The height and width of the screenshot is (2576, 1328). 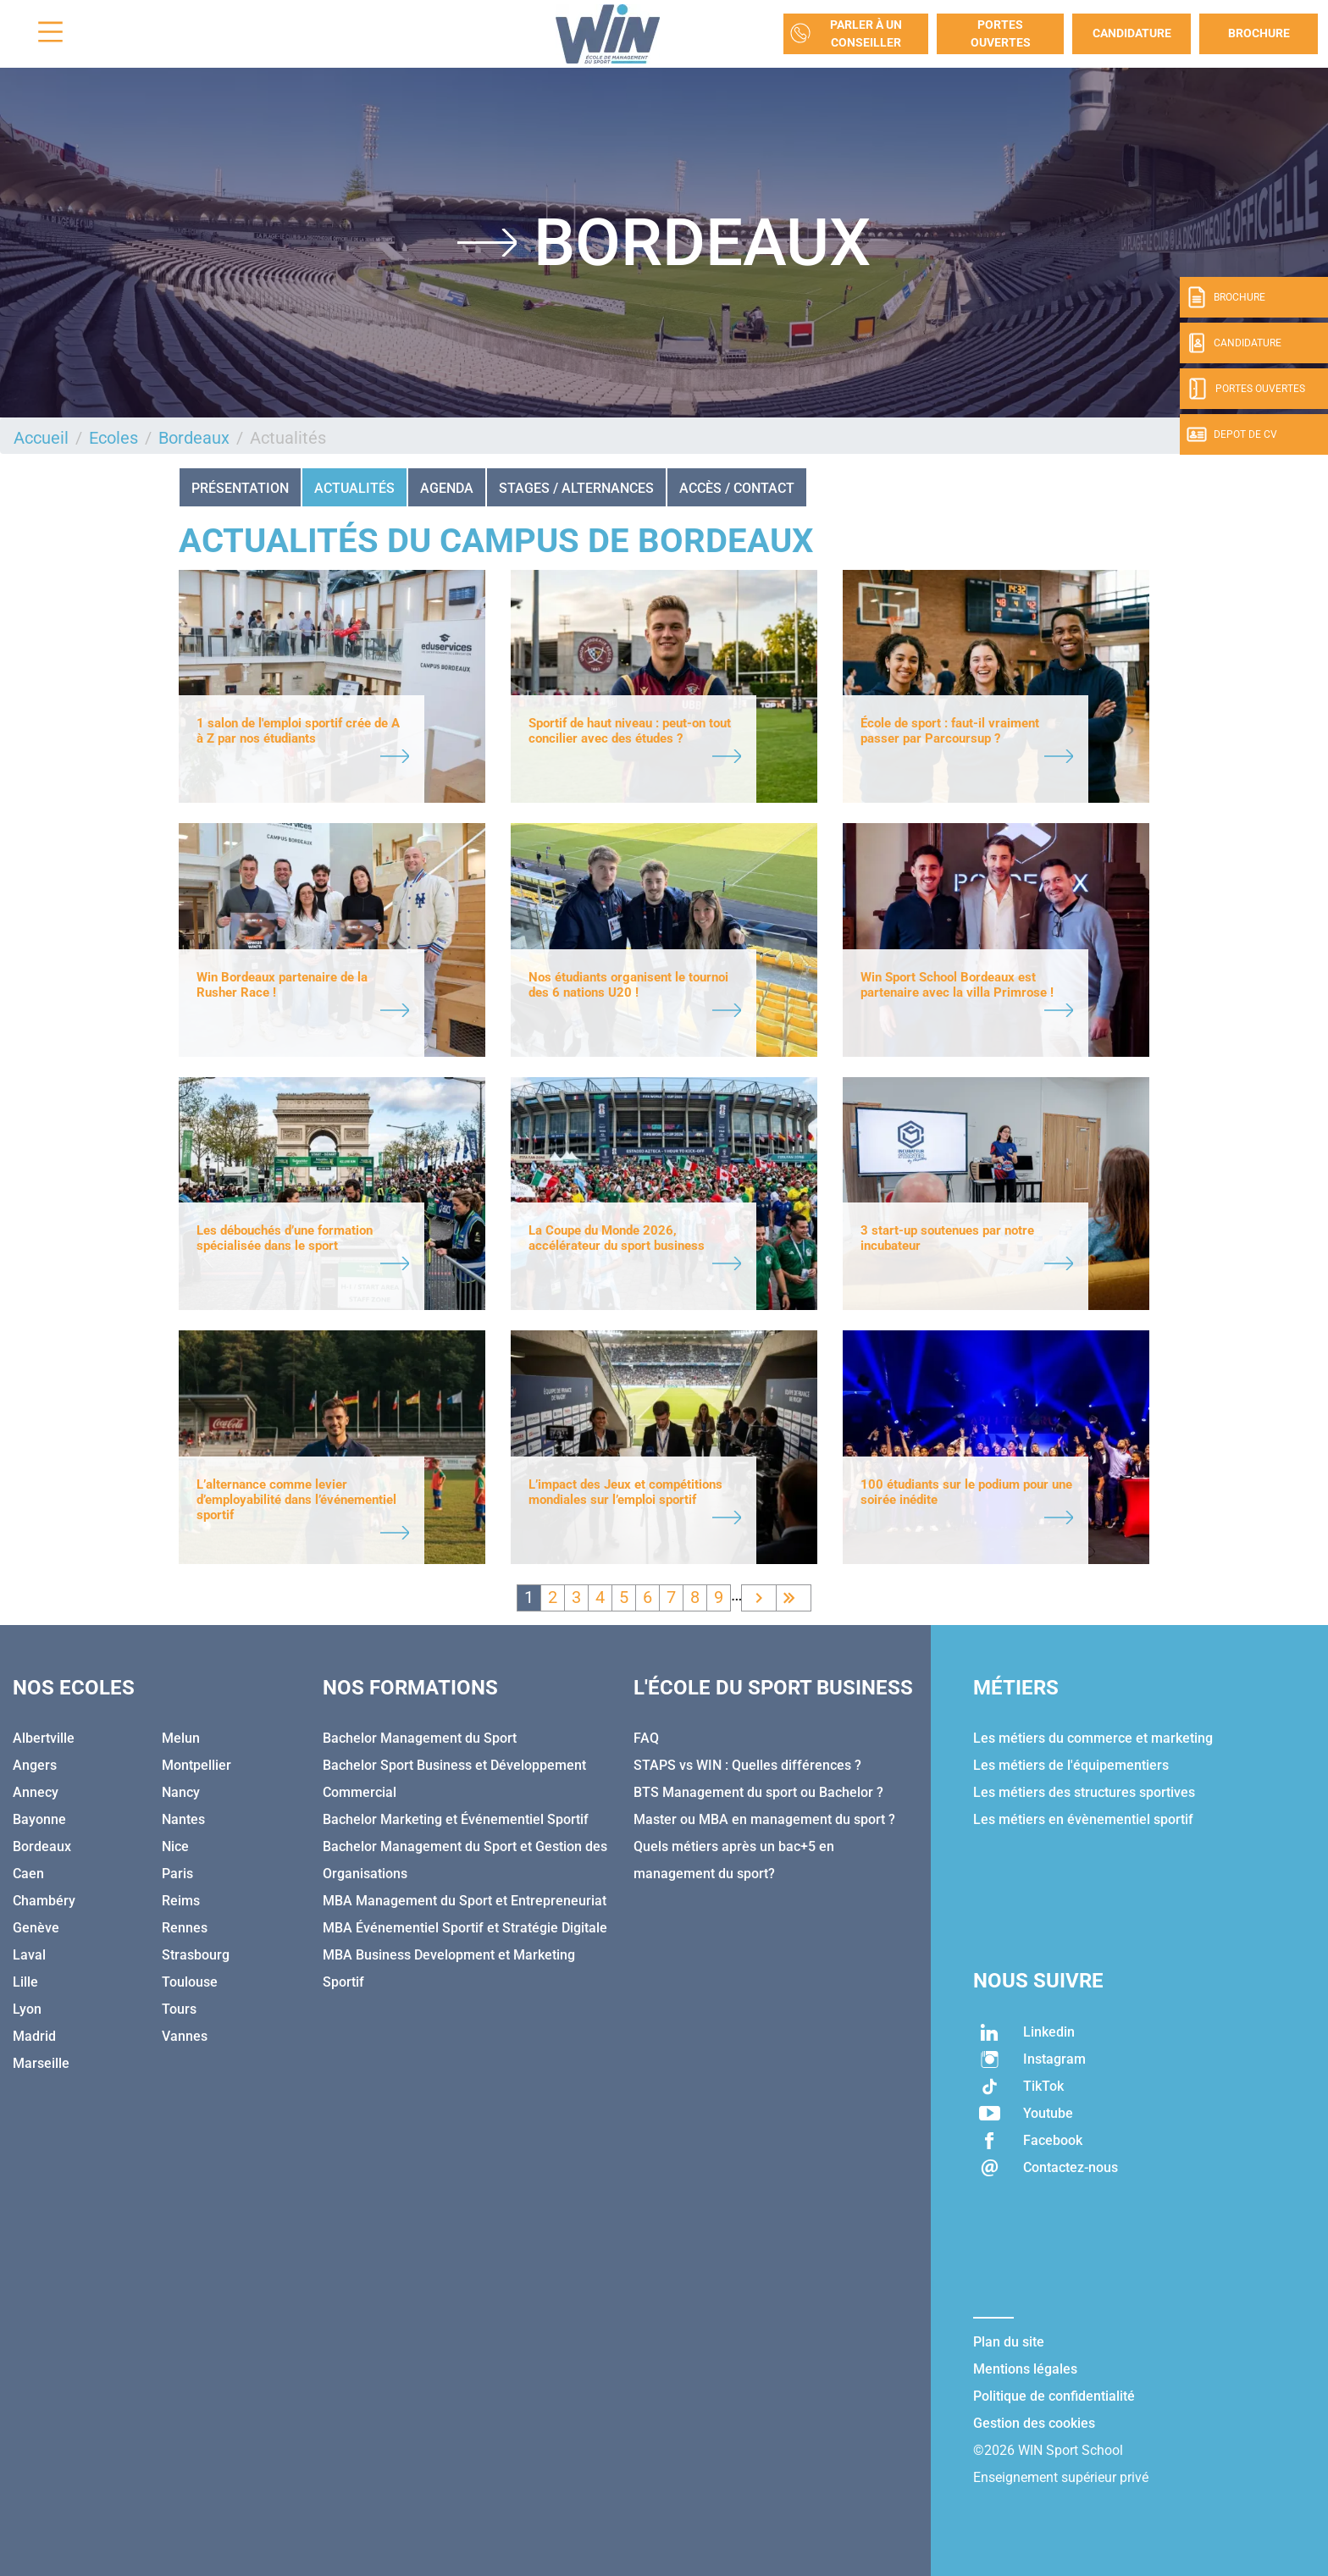 What do you see at coordinates (747, 1765) in the screenshot?
I see `STAPS vs WIN : Quelles différences ?` at bounding box center [747, 1765].